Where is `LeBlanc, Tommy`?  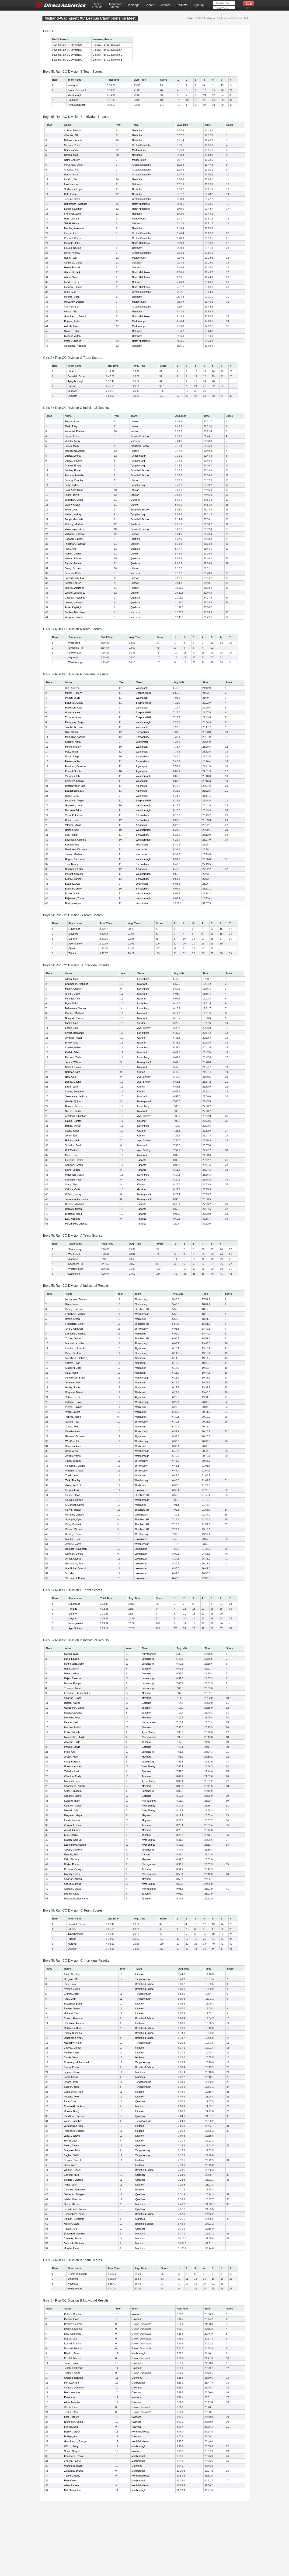 LeBlanc, Tommy is located at coordinates (74, 1160).